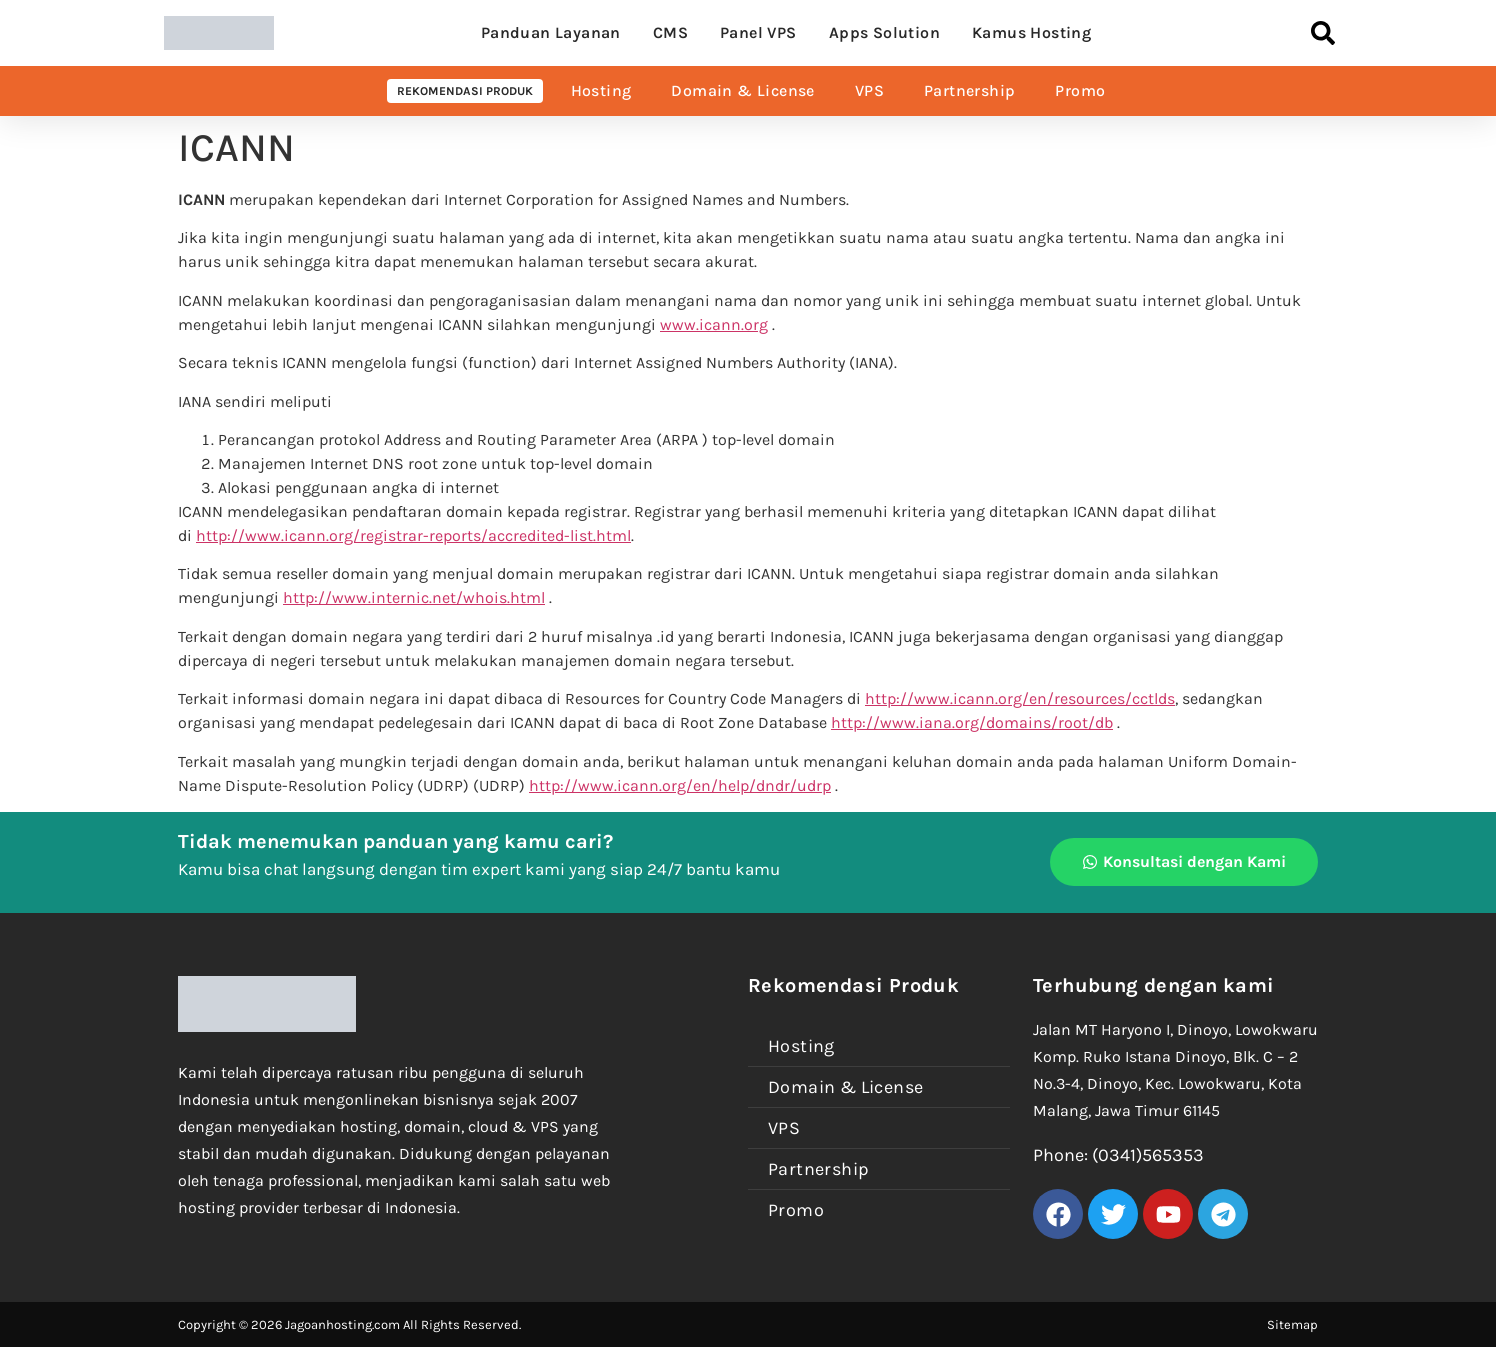 This screenshot has width=1496, height=1347. What do you see at coordinates (758, 32) in the screenshot?
I see `Panel VPS` at bounding box center [758, 32].